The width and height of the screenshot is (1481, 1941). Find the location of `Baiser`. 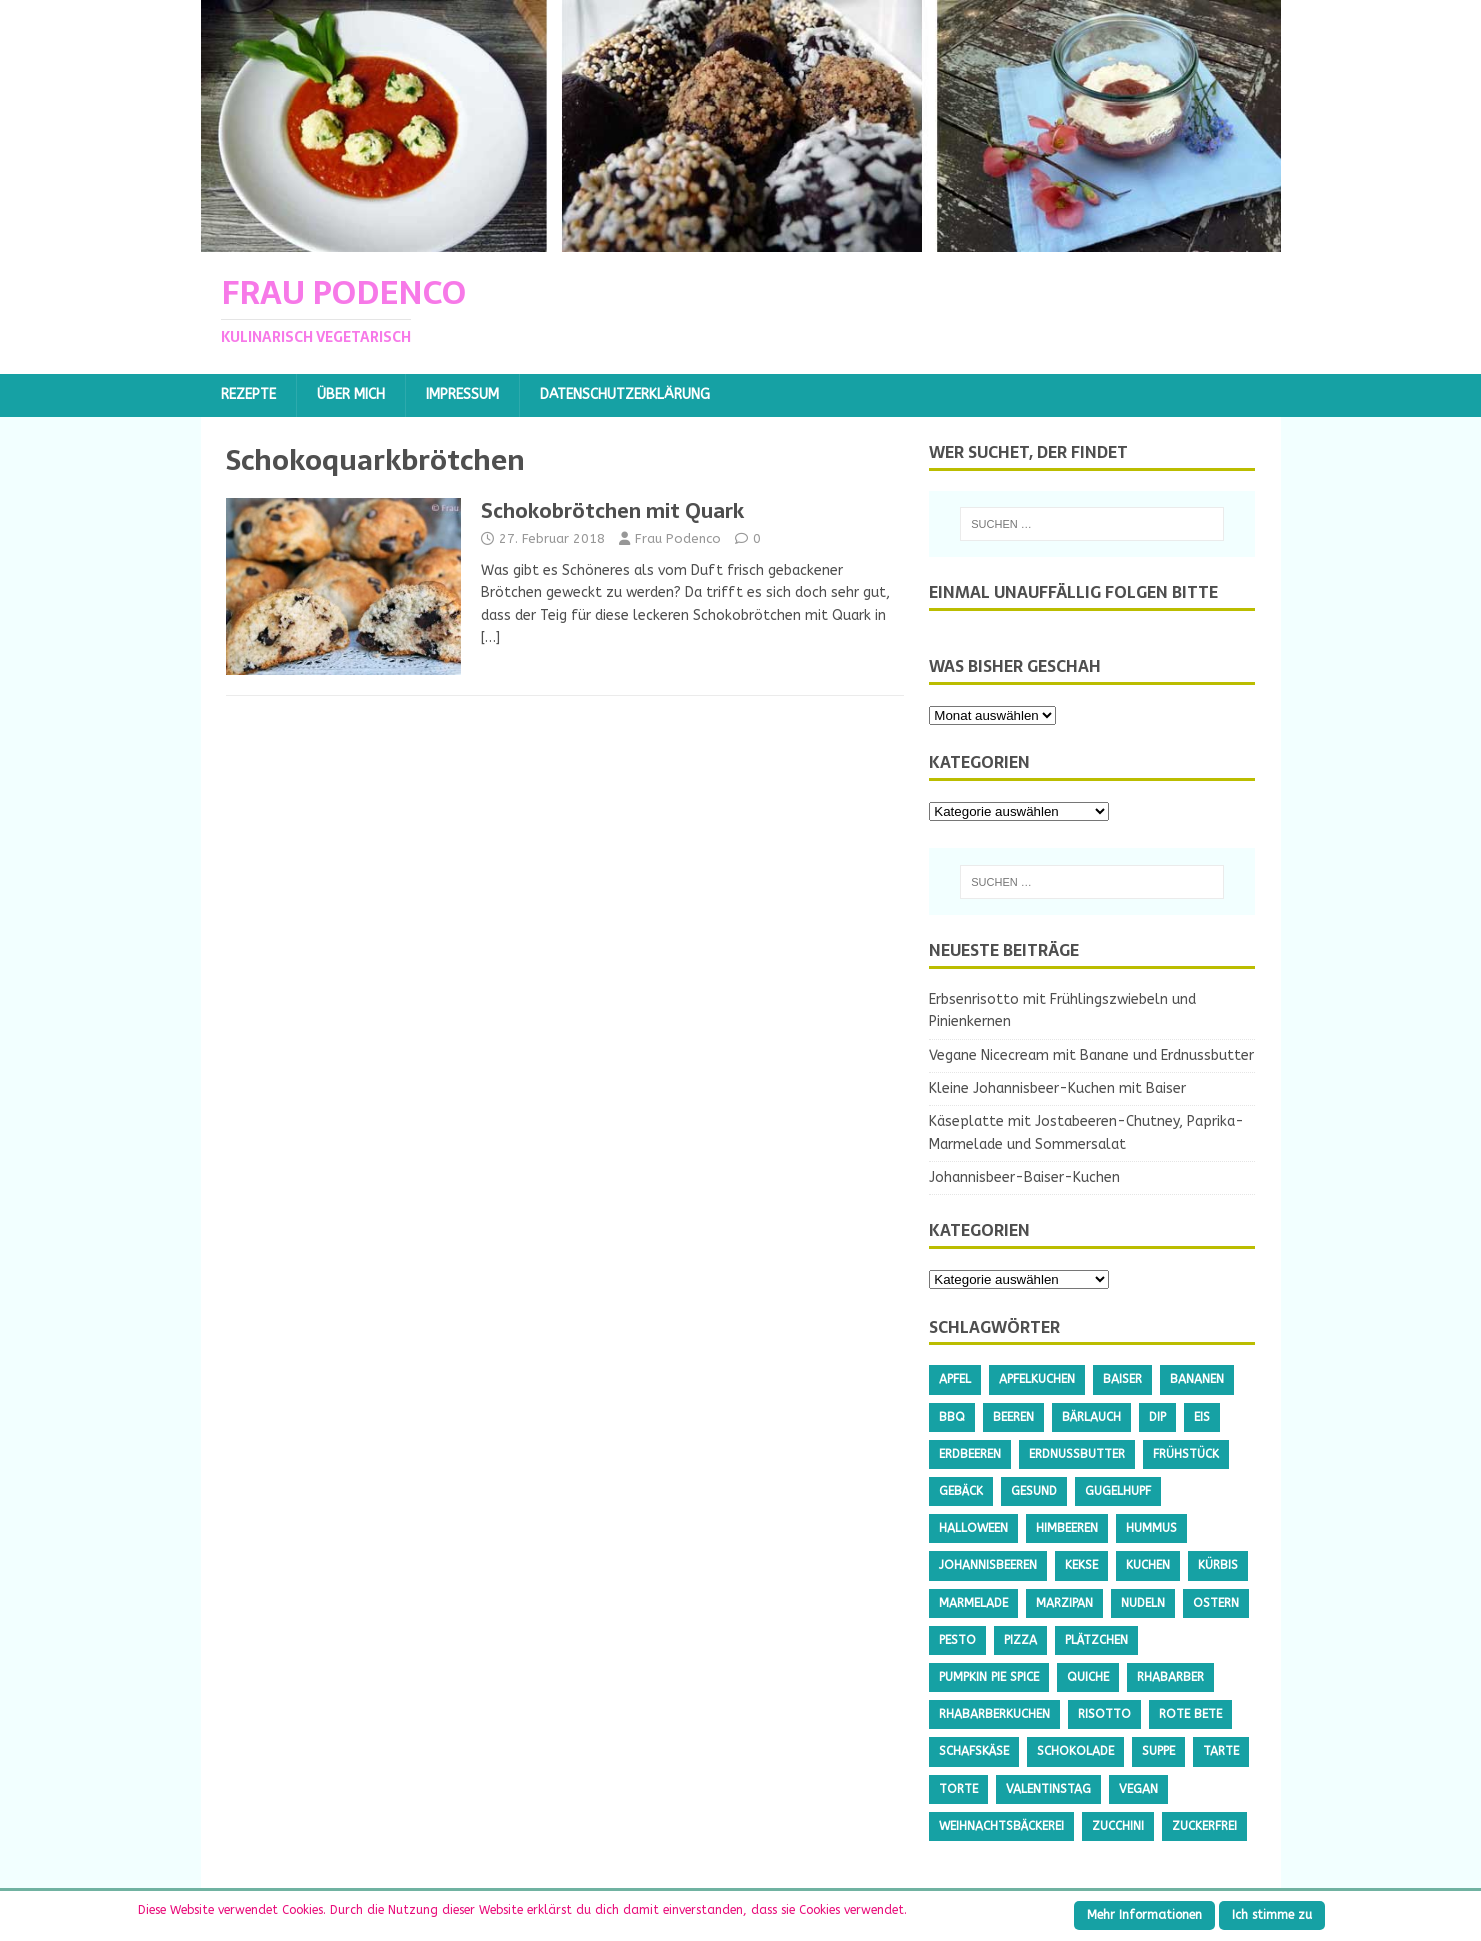

Baiser is located at coordinates (1122, 1379).